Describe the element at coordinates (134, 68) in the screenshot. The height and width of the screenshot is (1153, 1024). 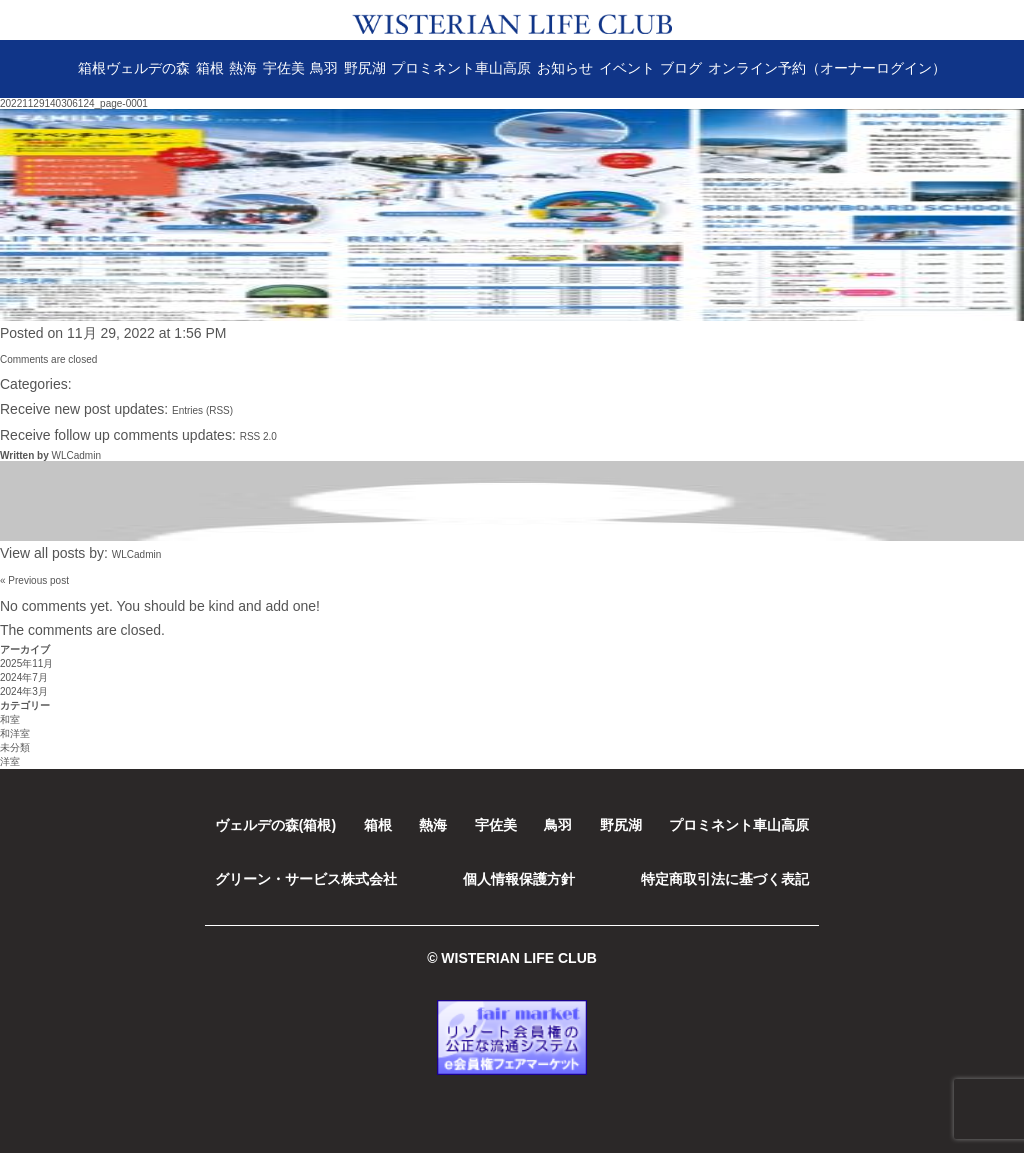
I see `箱根ヴェルデの森` at that location.